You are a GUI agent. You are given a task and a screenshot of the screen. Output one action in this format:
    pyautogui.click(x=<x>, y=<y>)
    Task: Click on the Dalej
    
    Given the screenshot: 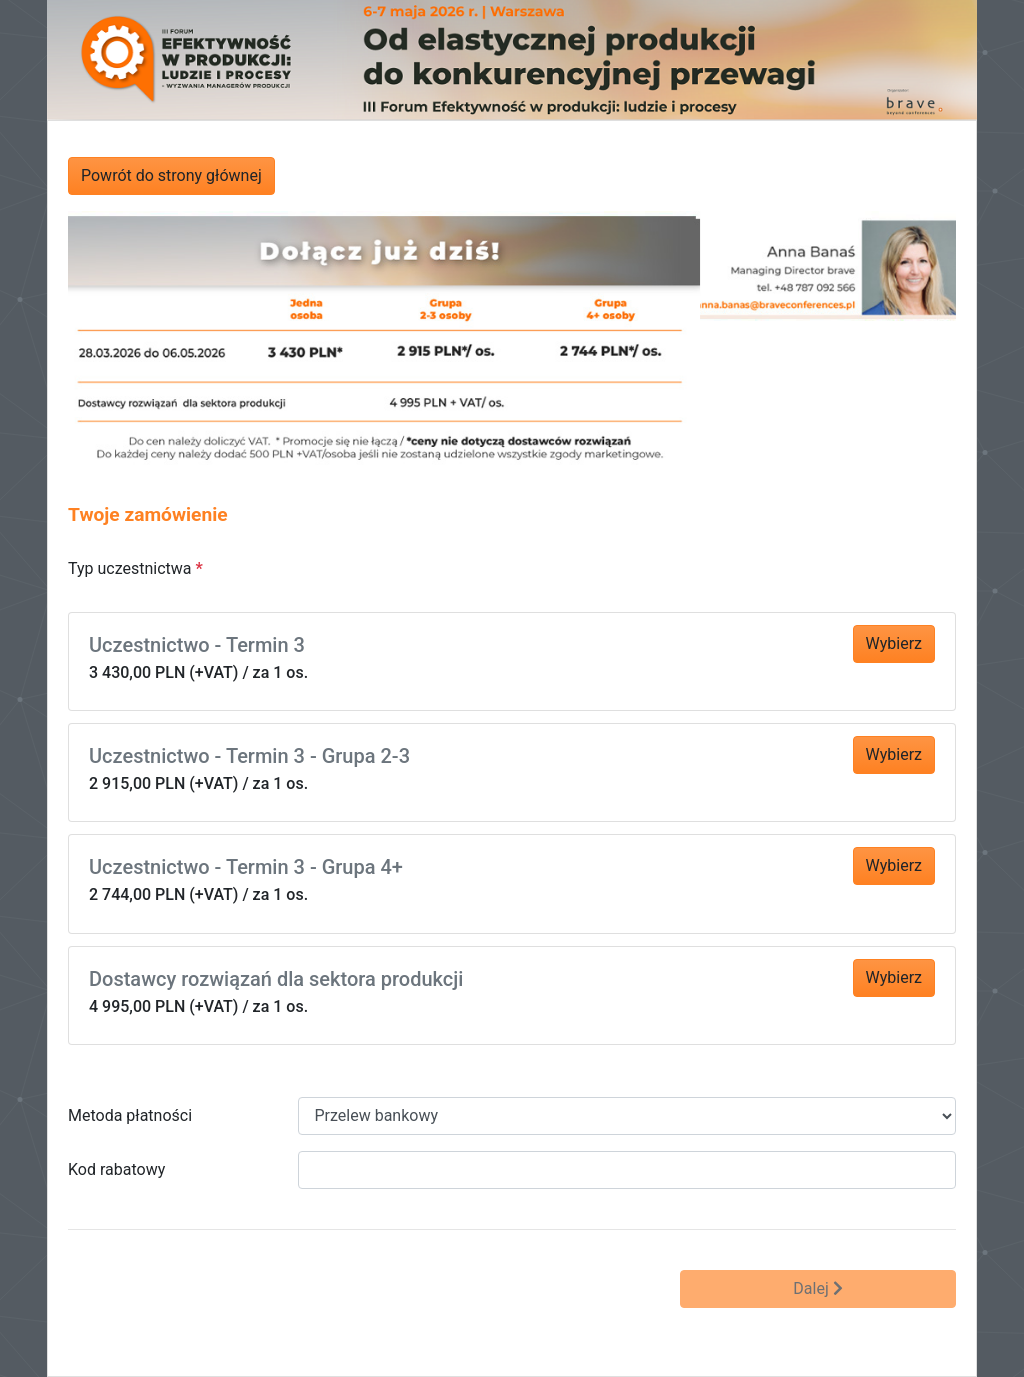 What is the action you would take?
    pyautogui.click(x=817, y=1288)
    